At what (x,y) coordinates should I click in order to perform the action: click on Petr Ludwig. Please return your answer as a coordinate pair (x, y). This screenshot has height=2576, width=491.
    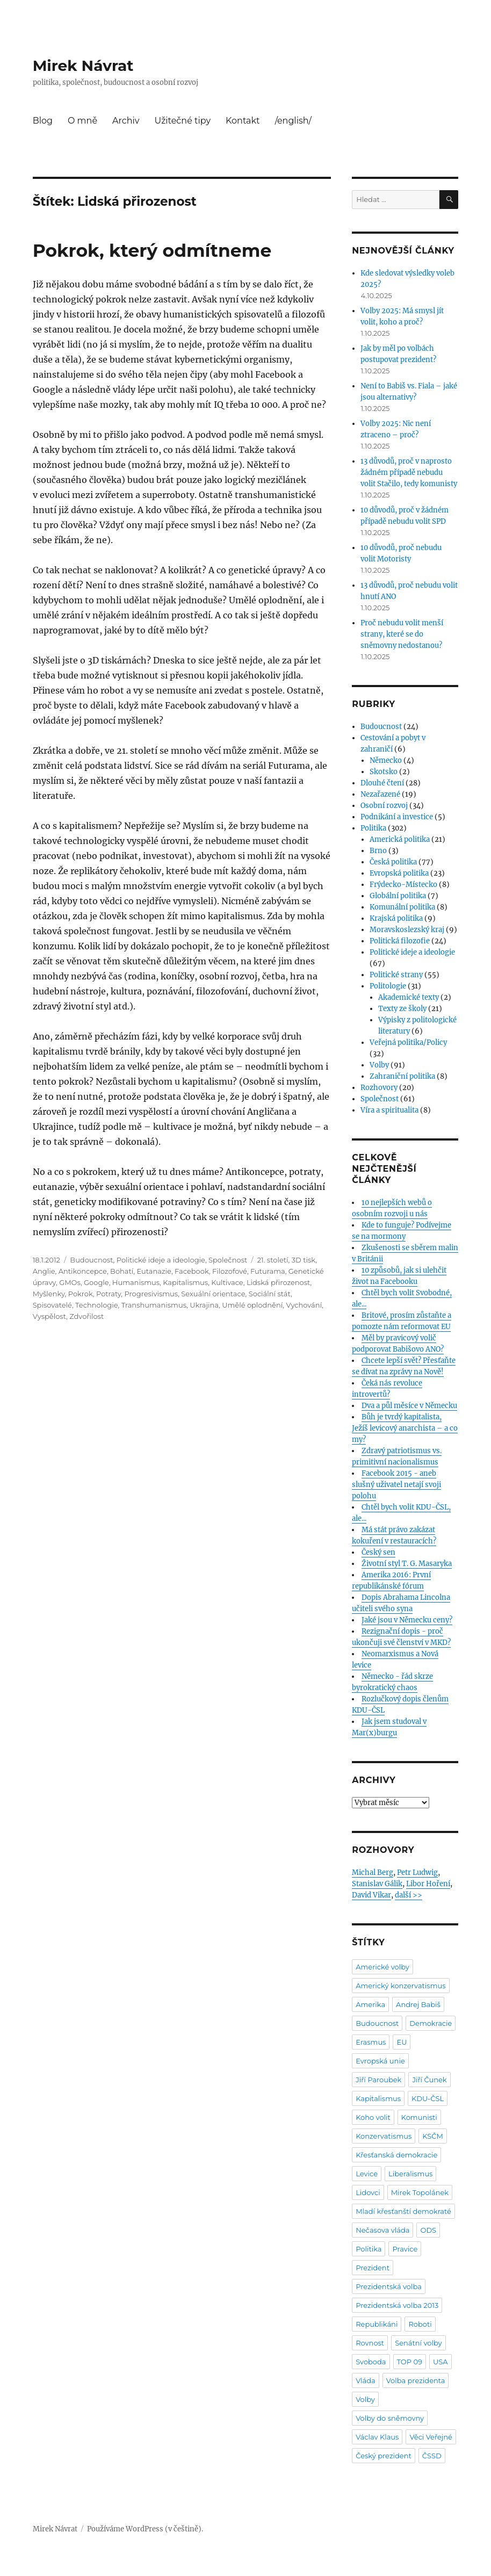
    Looking at the image, I should click on (417, 1872).